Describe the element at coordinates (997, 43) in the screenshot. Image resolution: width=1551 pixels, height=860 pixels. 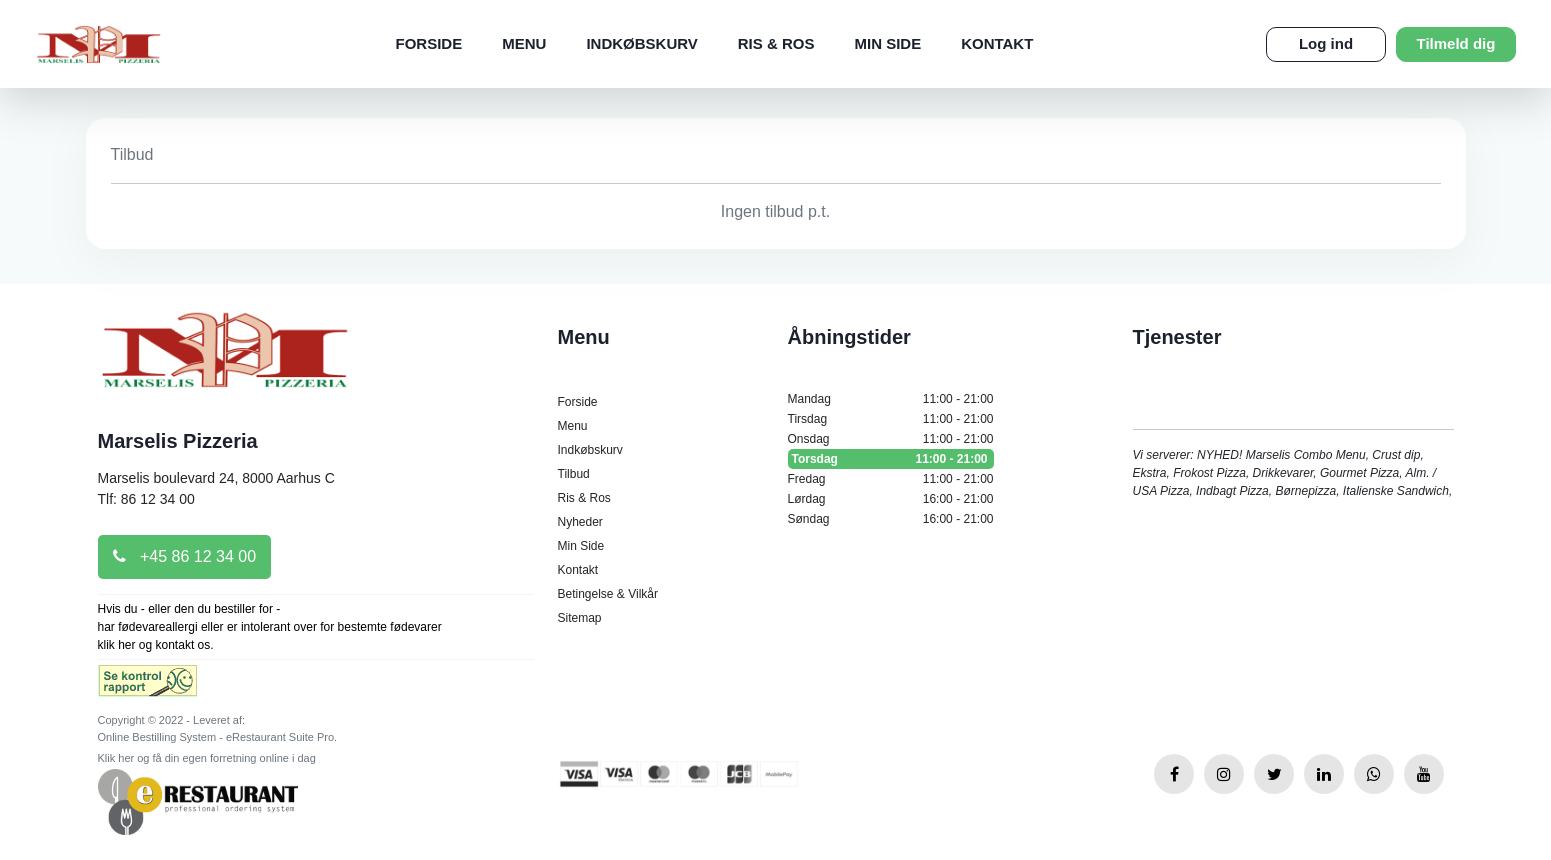
I see `Kontakt` at that location.